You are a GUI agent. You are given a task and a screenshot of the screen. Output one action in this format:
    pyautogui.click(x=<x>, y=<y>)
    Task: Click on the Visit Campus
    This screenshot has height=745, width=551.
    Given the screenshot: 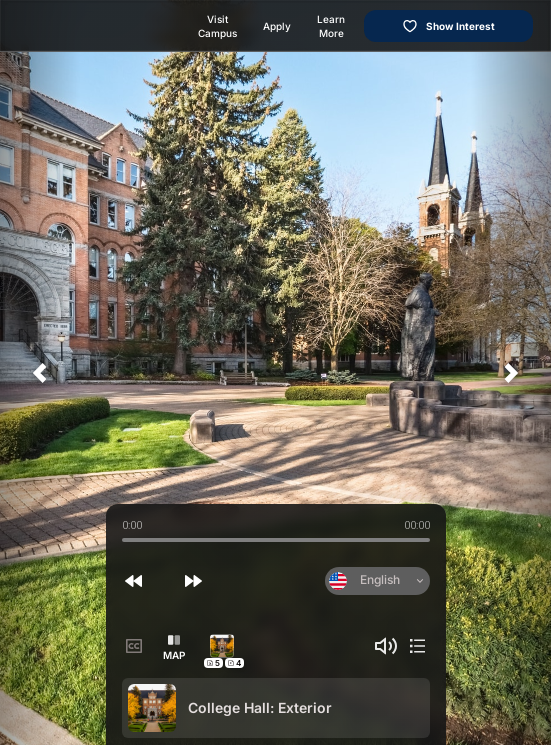 What is the action you would take?
    pyautogui.click(x=217, y=26)
    